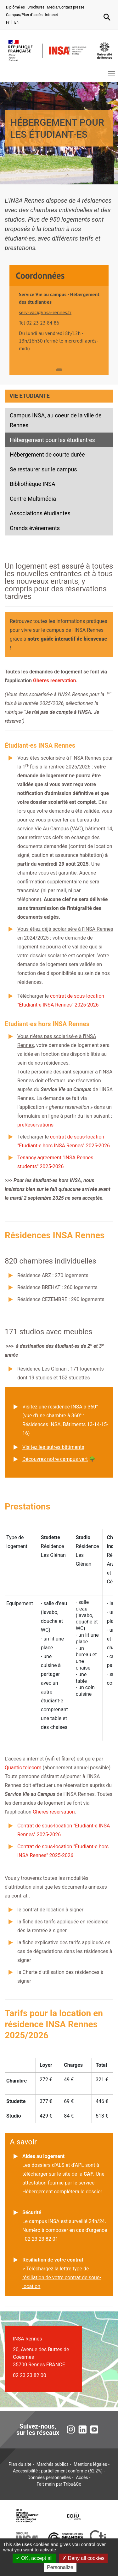  What do you see at coordinates (72, 2484) in the screenshot?
I see `Tribu&Co` at bounding box center [72, 2484].